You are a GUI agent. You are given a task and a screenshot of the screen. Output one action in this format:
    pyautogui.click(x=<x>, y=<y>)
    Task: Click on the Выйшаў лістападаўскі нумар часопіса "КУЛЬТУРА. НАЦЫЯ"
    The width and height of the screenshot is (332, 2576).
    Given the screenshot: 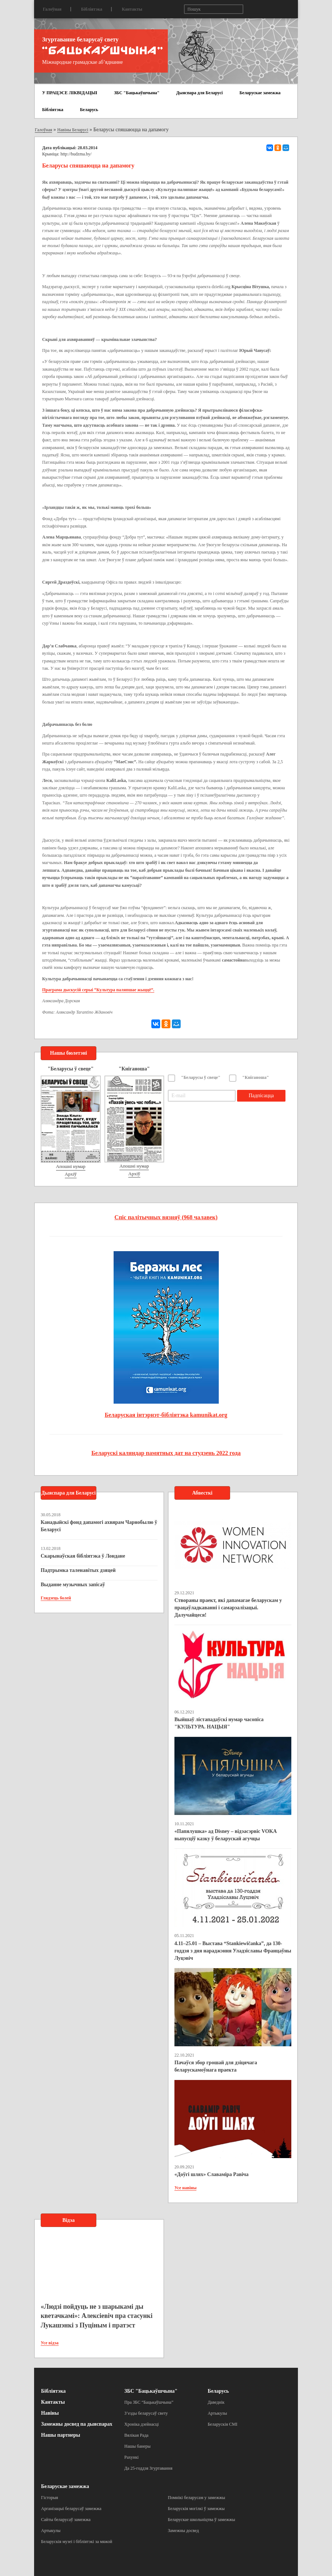 What is the action you would take?
    pyautogui.click(x=218, y=1723)
    